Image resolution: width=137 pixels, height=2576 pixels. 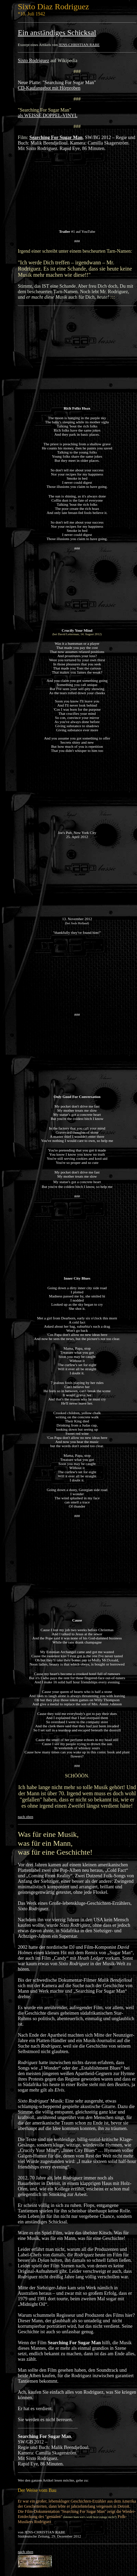 What do you see at coordinates (56, 137) in the screenshot?
I see `Searching For Sugar Man` at bounding box center [56, 137].